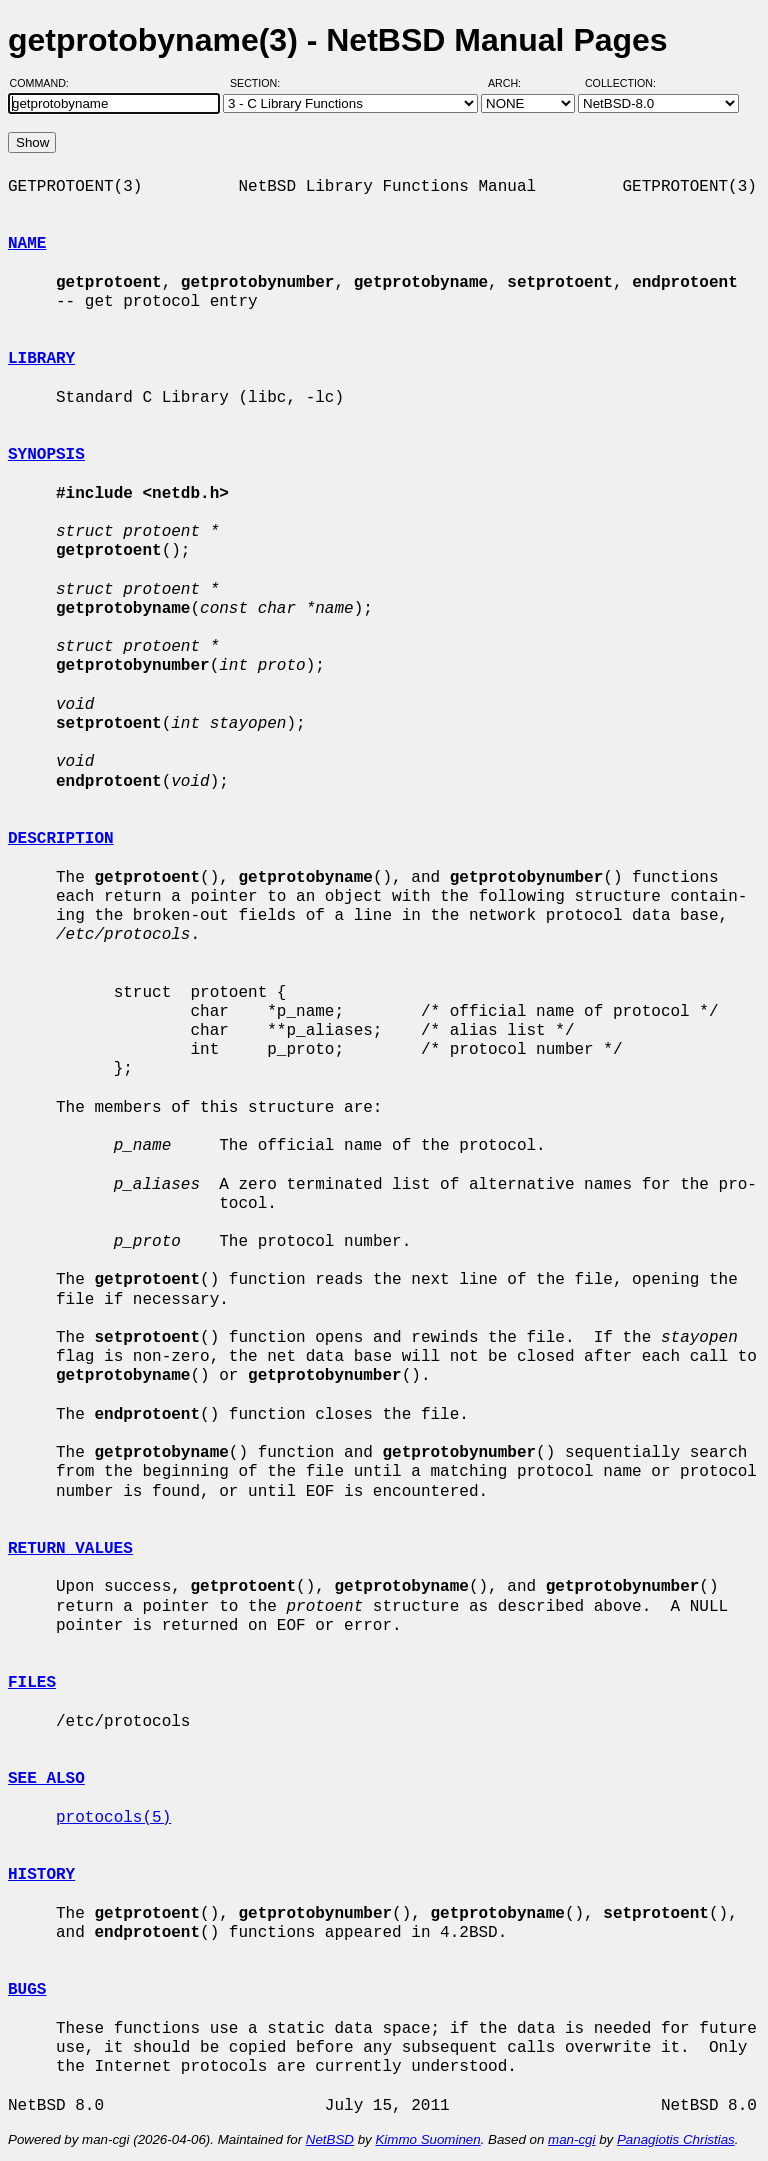  What do you see at coordinates (259, 83) in the screenshot?
I see `Section:` at bounding box center [259, 83].